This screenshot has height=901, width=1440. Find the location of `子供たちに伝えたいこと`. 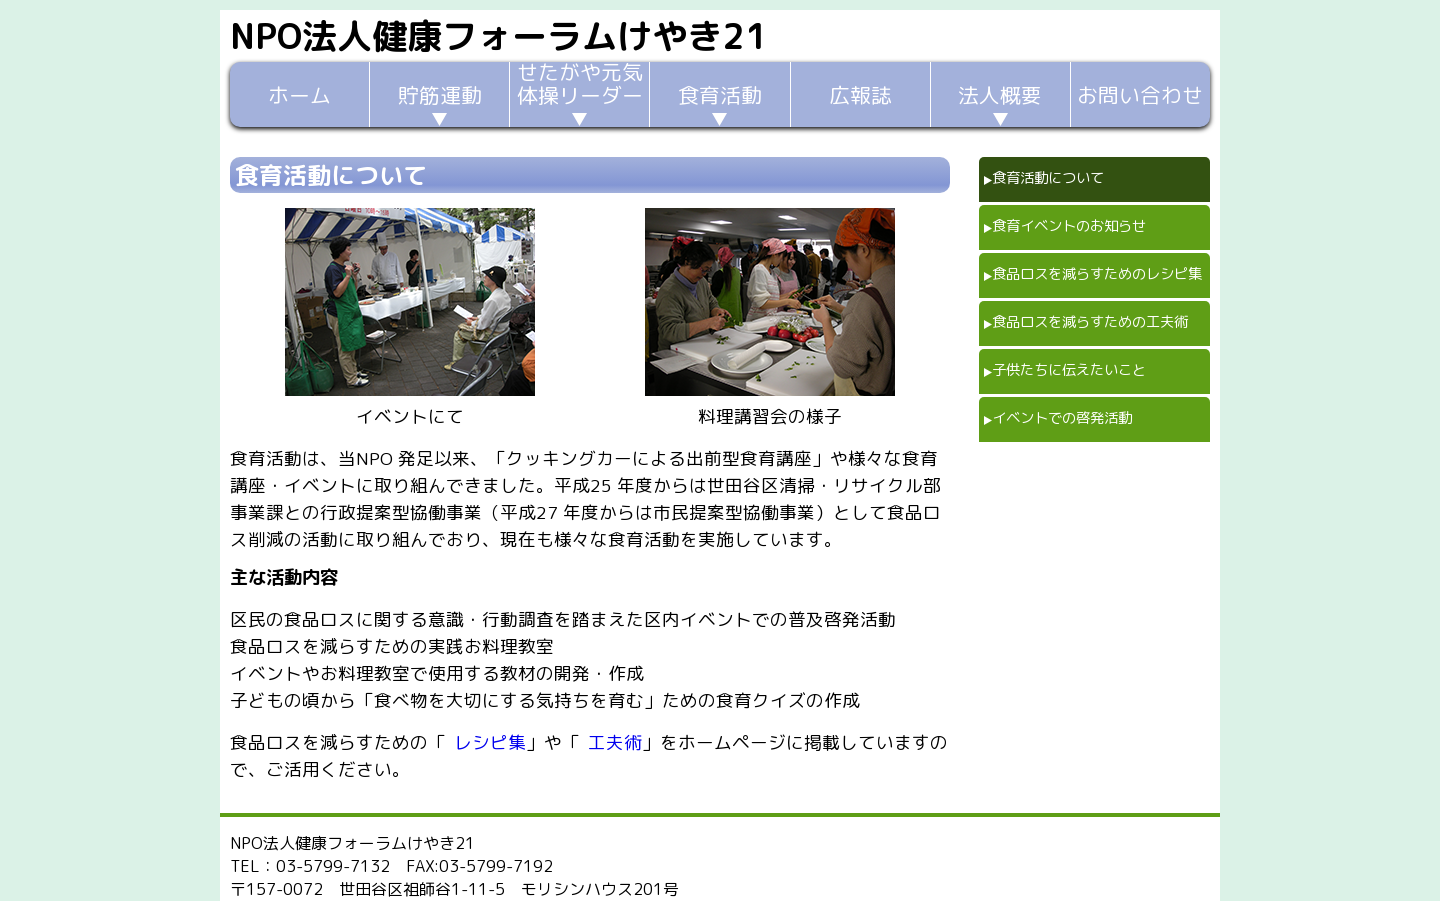

子供たちに伝えたいこと is located at coordinates (1069, 370).